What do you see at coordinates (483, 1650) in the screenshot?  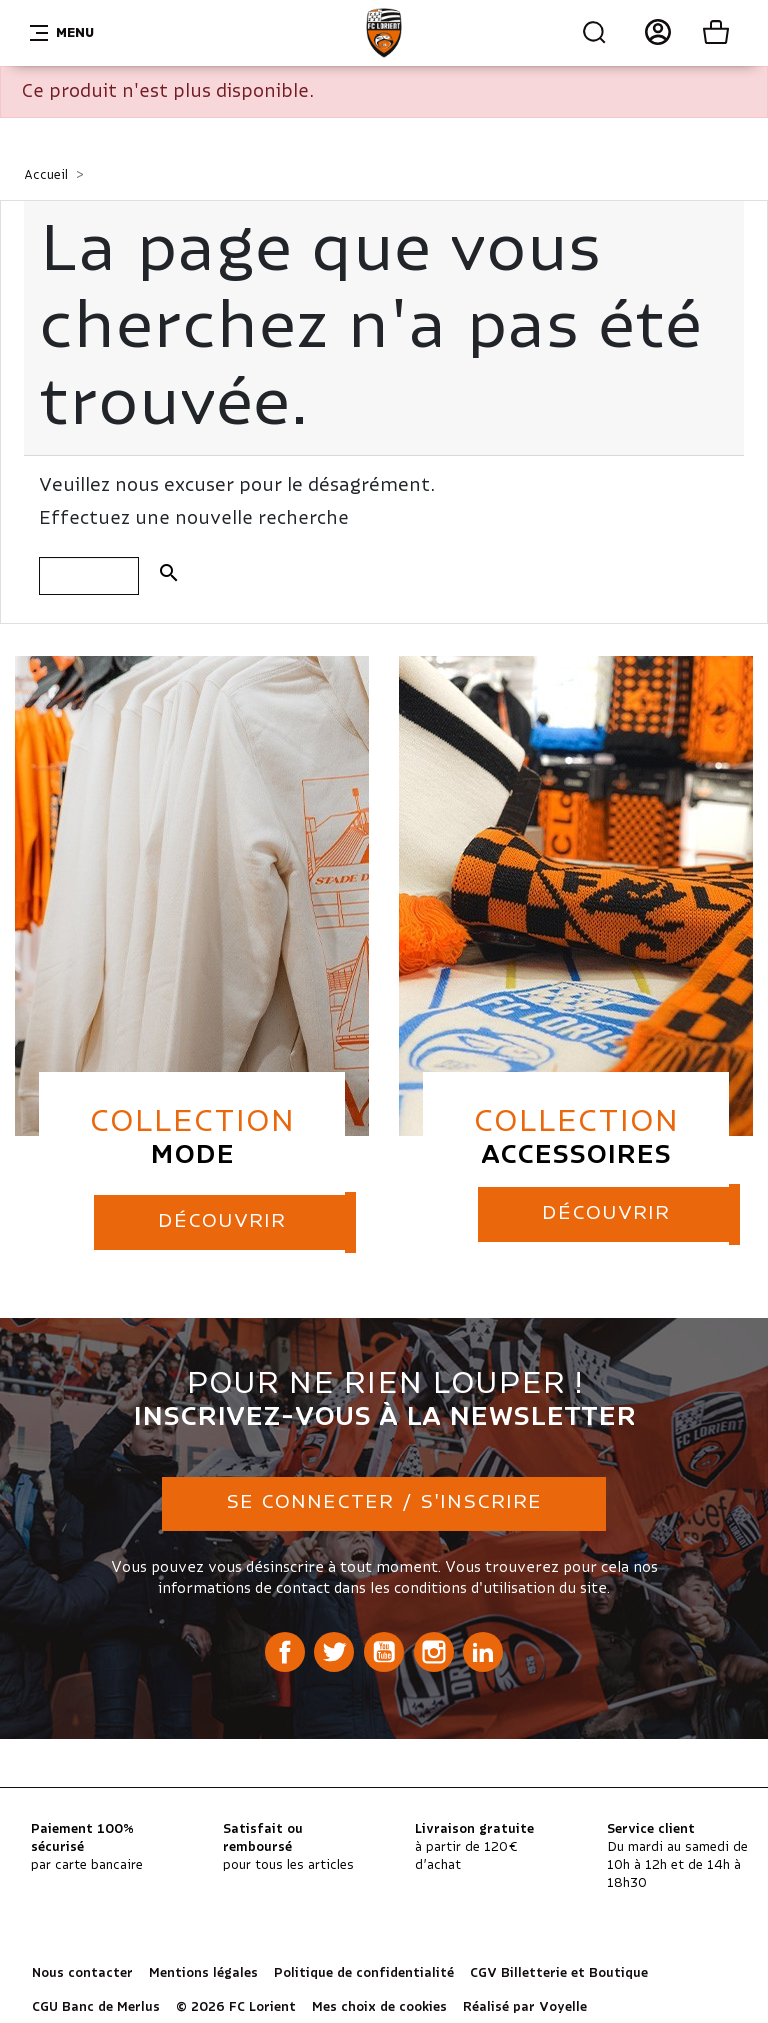 I see `LinkedIn` at bounding box center [483, 1650].